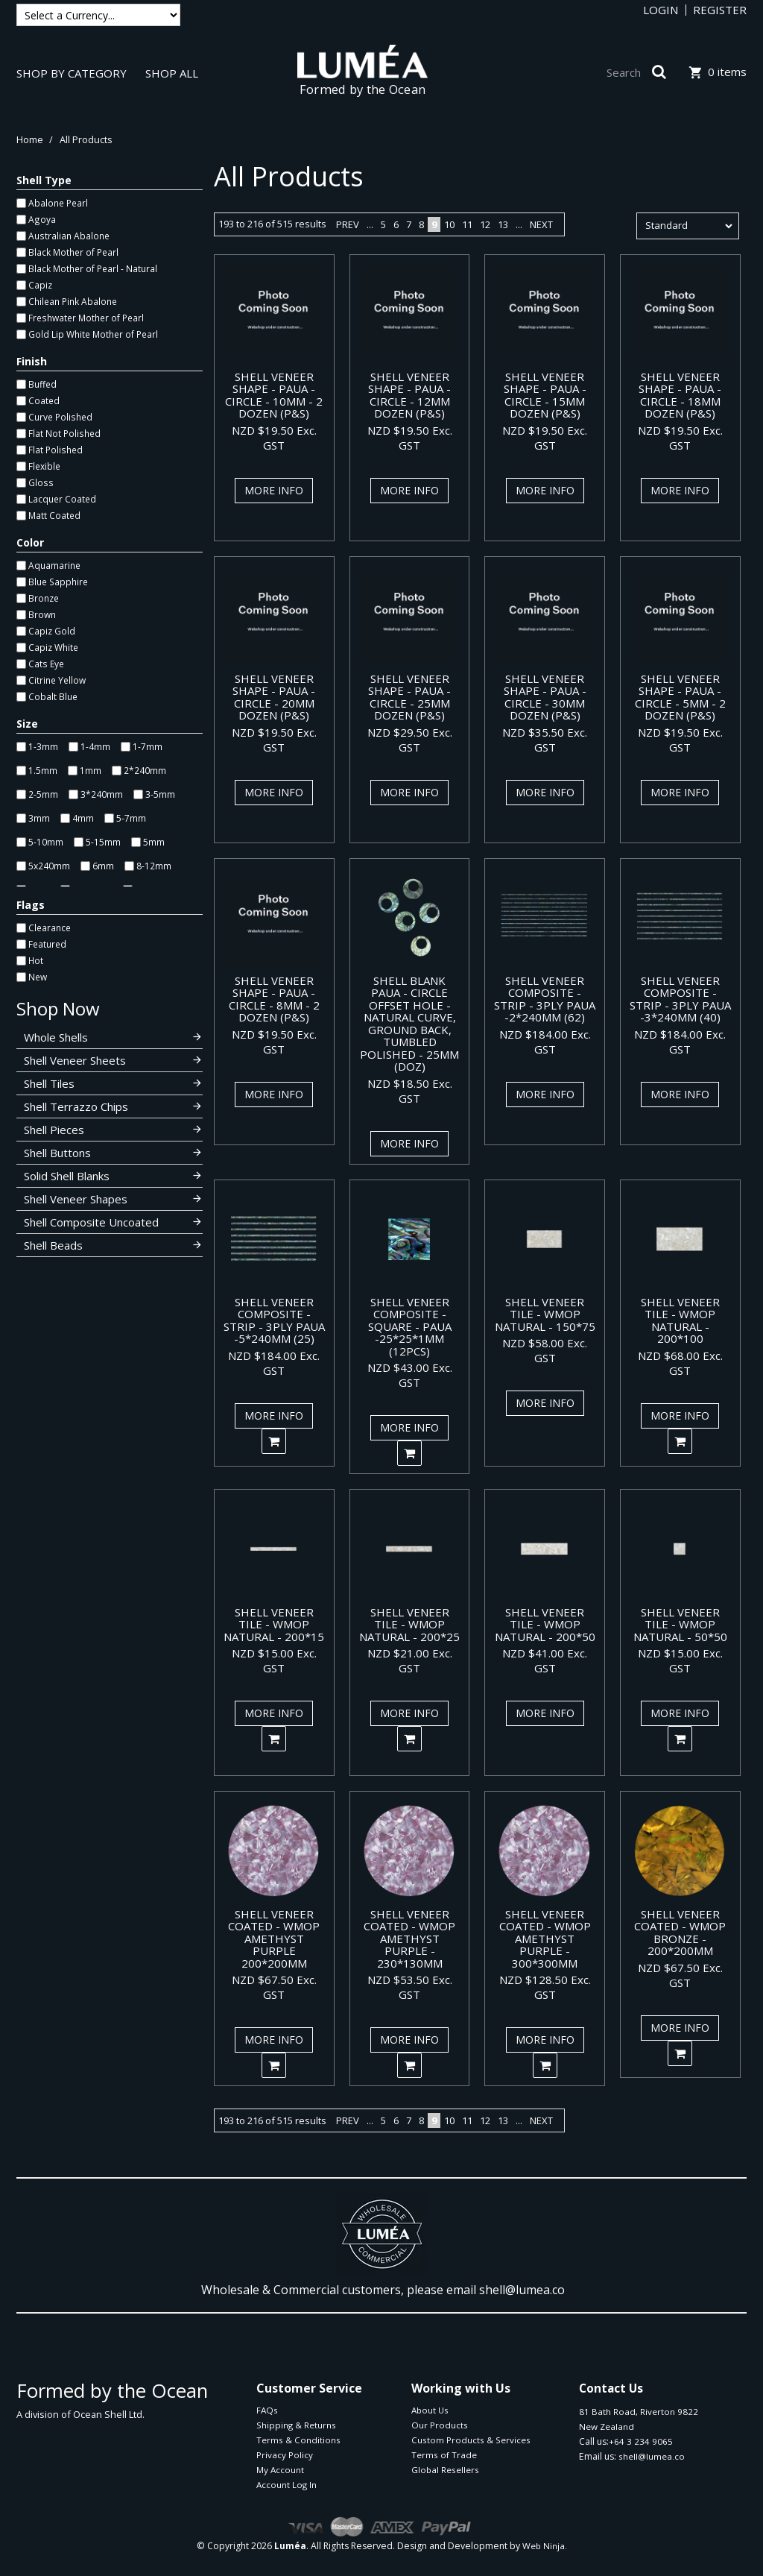 This screenshot has height=2576, width=763. What do you see at coordinates (544, 1660) in the screenshot?
I see `NZD $41.00 Exc. GST` at bounding box center [544, 1660].